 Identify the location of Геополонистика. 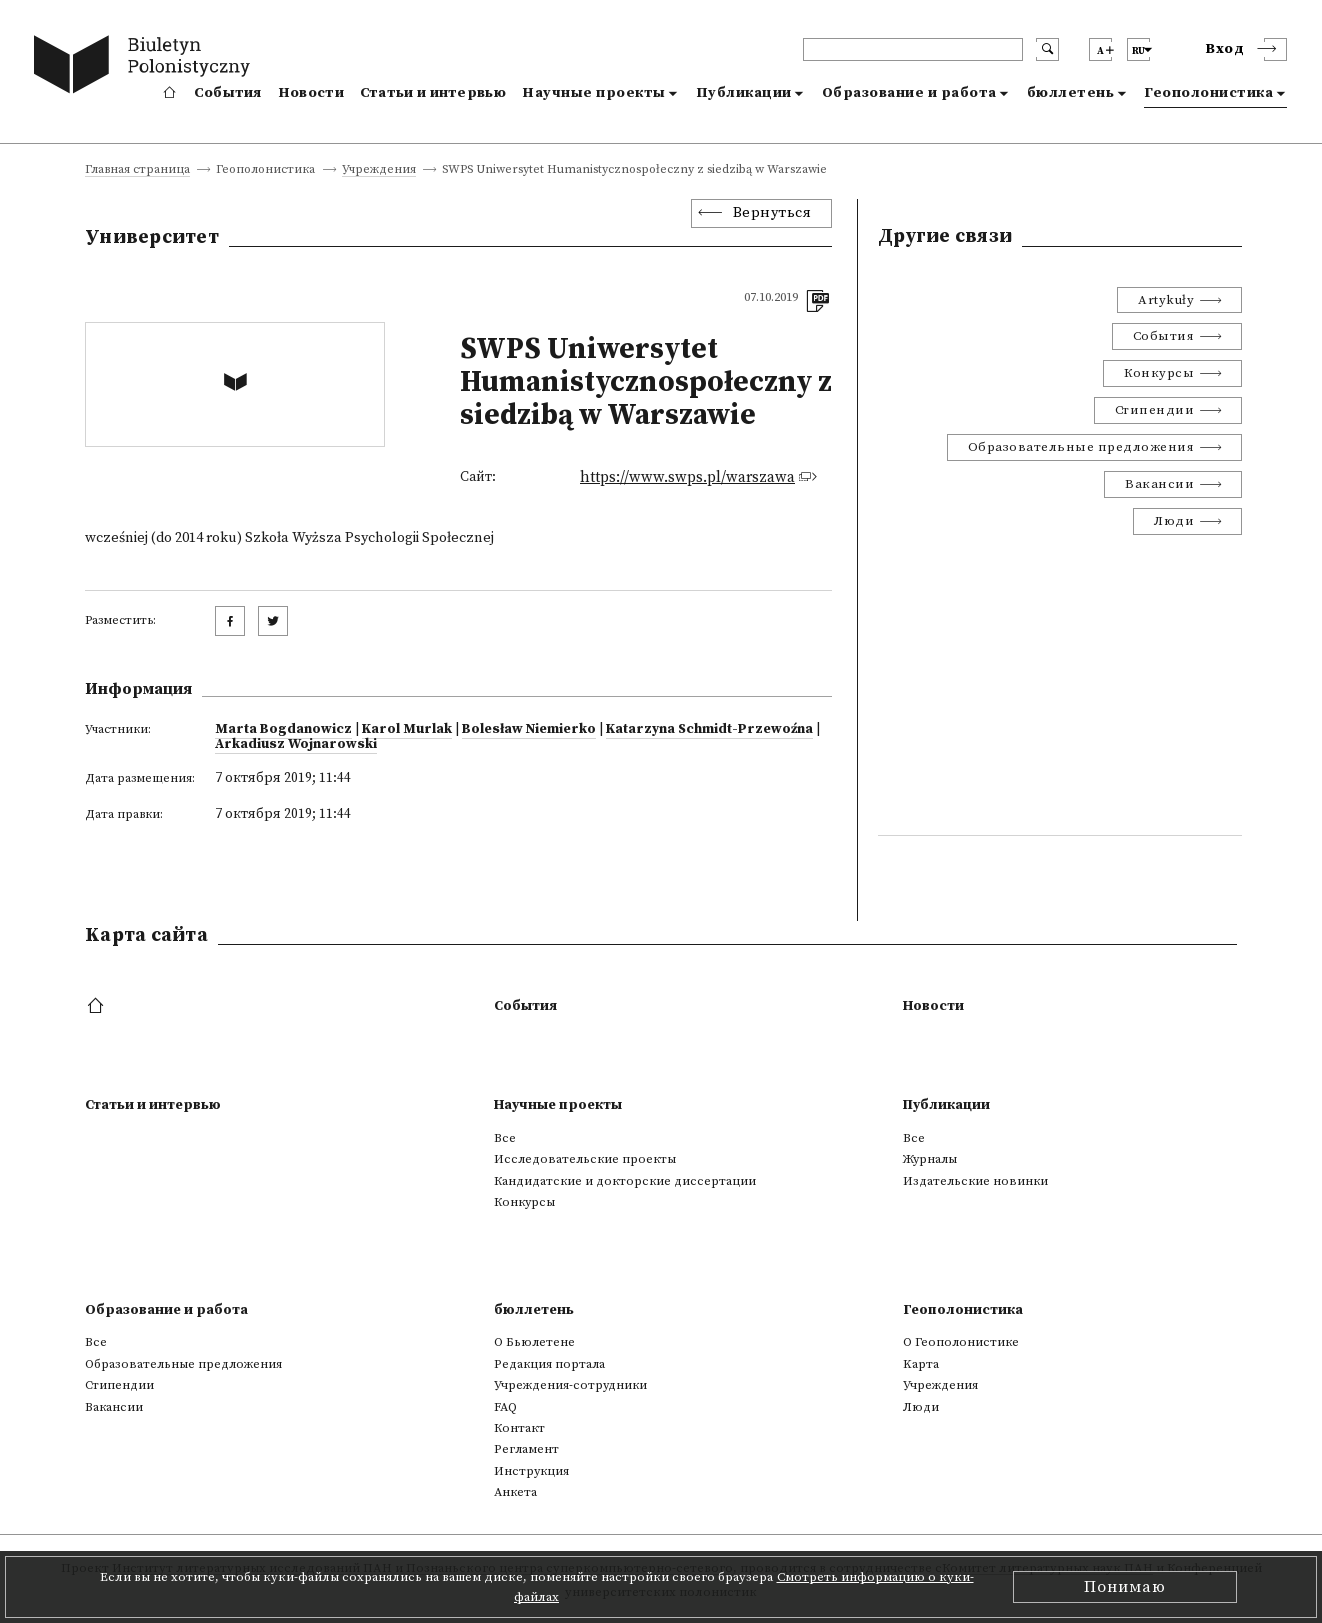
(1208, 93).